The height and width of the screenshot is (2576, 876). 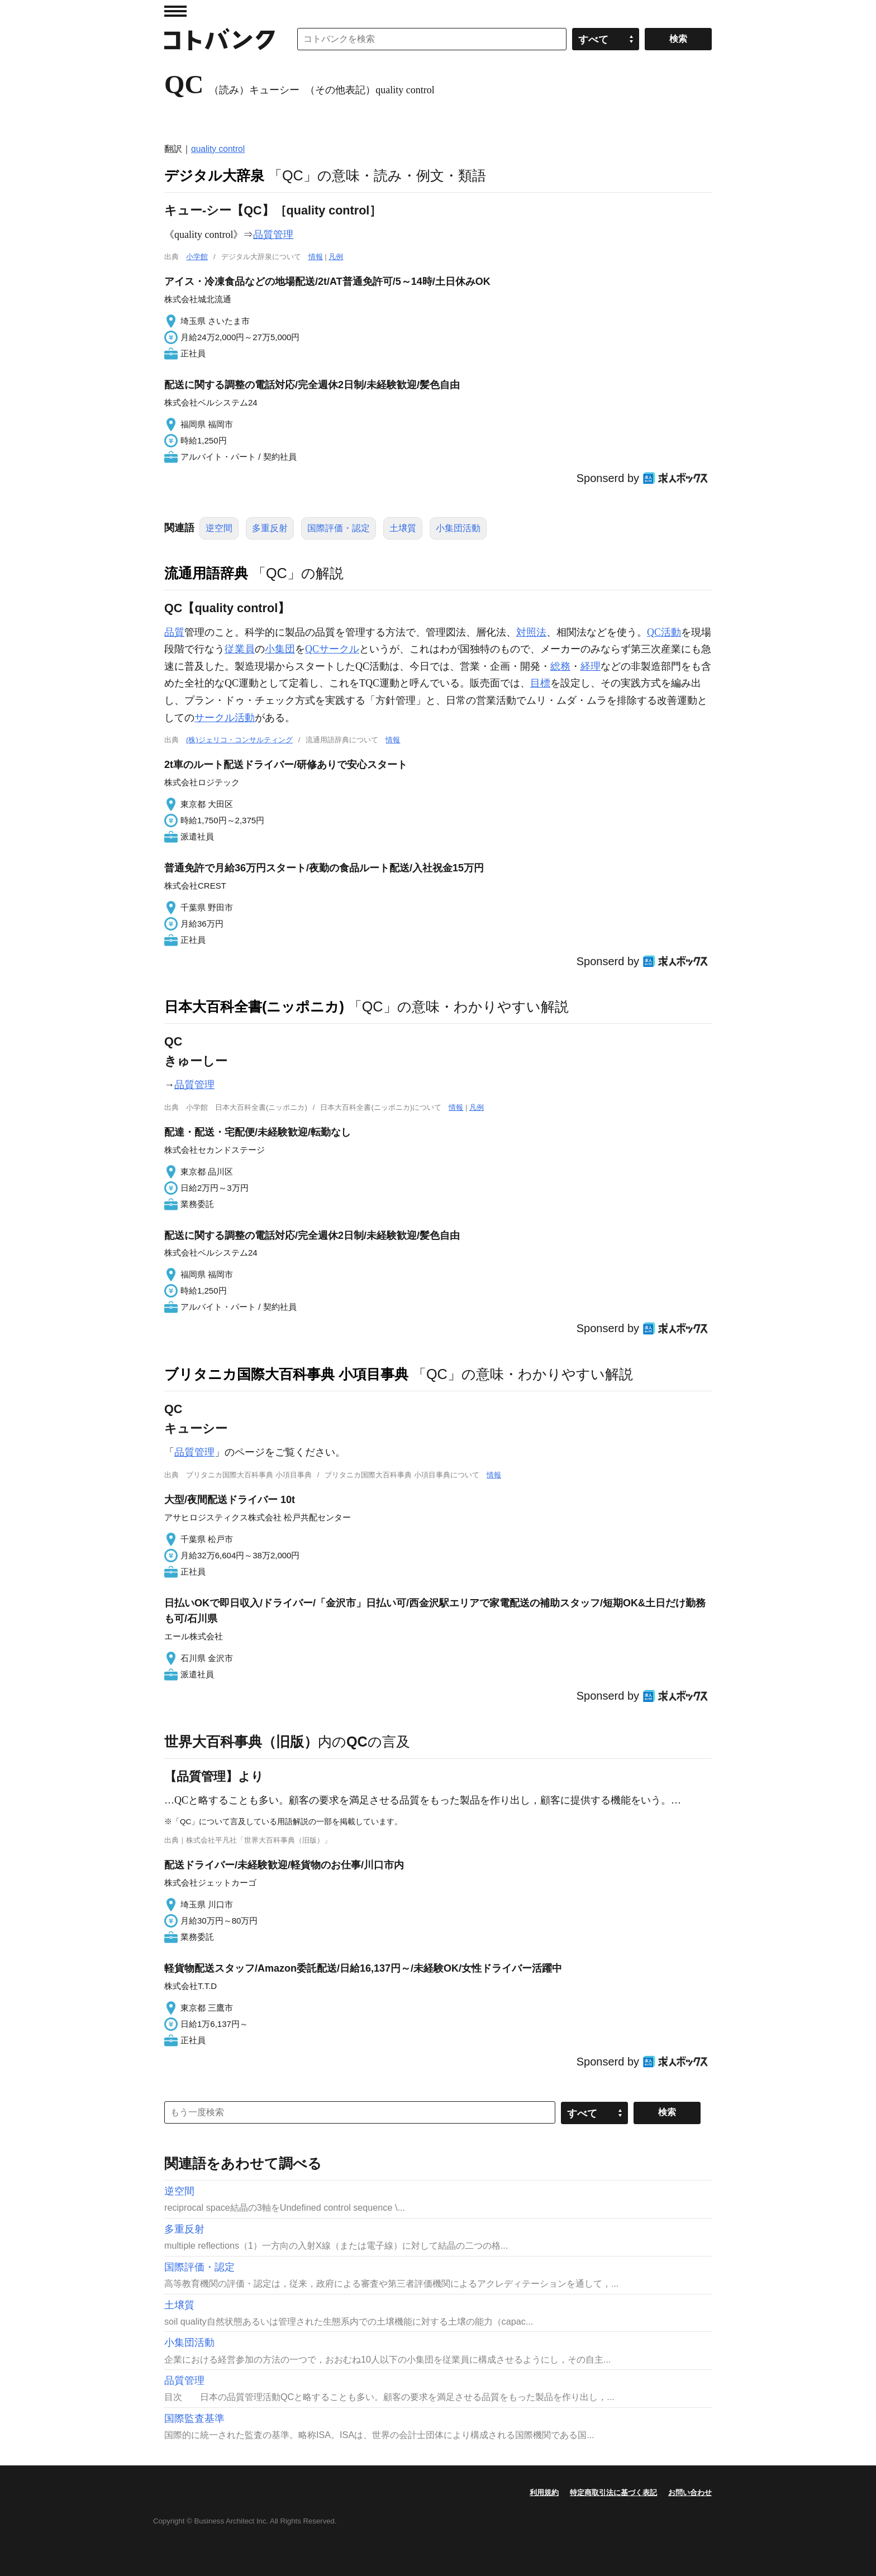 I want to click on ブリタニカ国際大百科事典 小項目事典, so click(x=286, y=1374).